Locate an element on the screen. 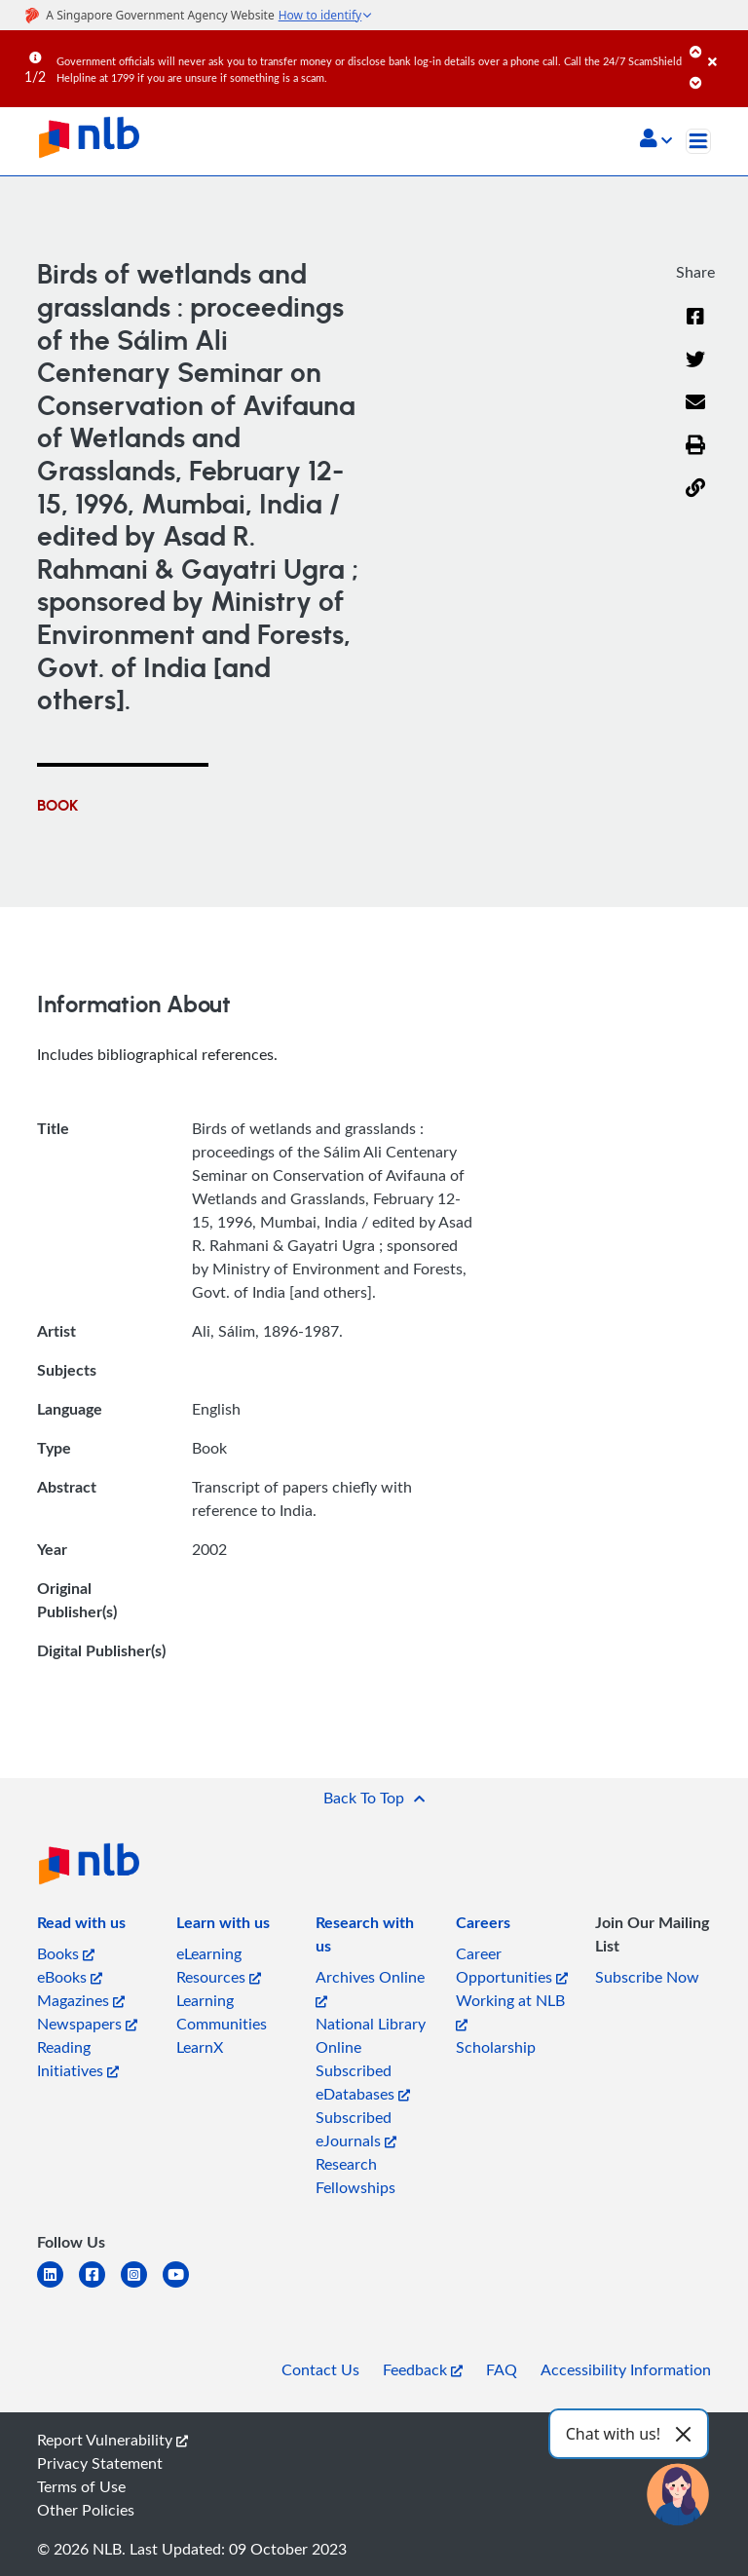  Subscribed eJournals is located at coordinates (356, 2128).